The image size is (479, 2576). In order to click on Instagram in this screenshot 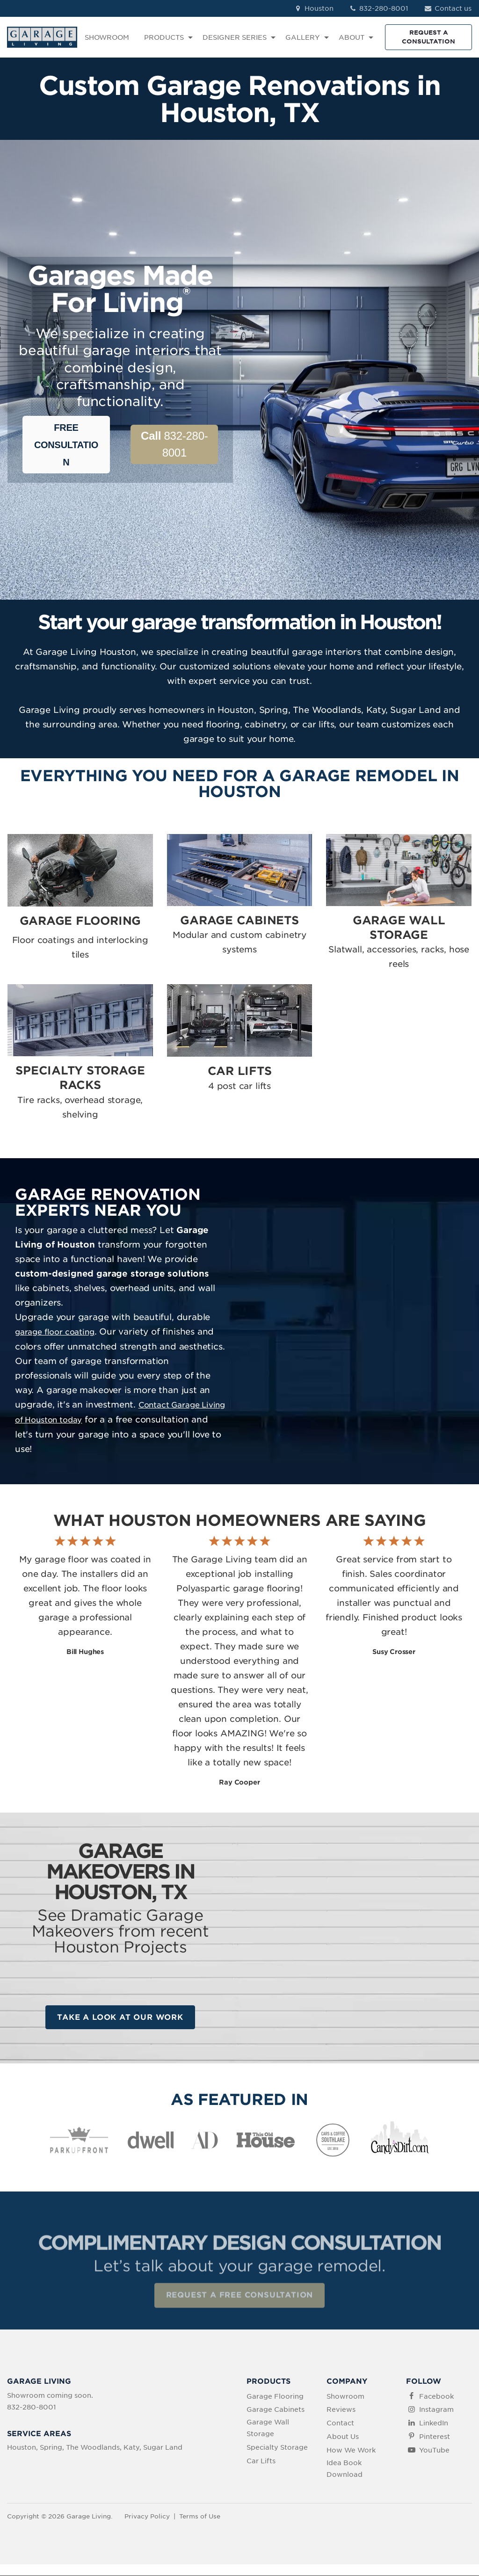, I will do `click(436, 2410)`.